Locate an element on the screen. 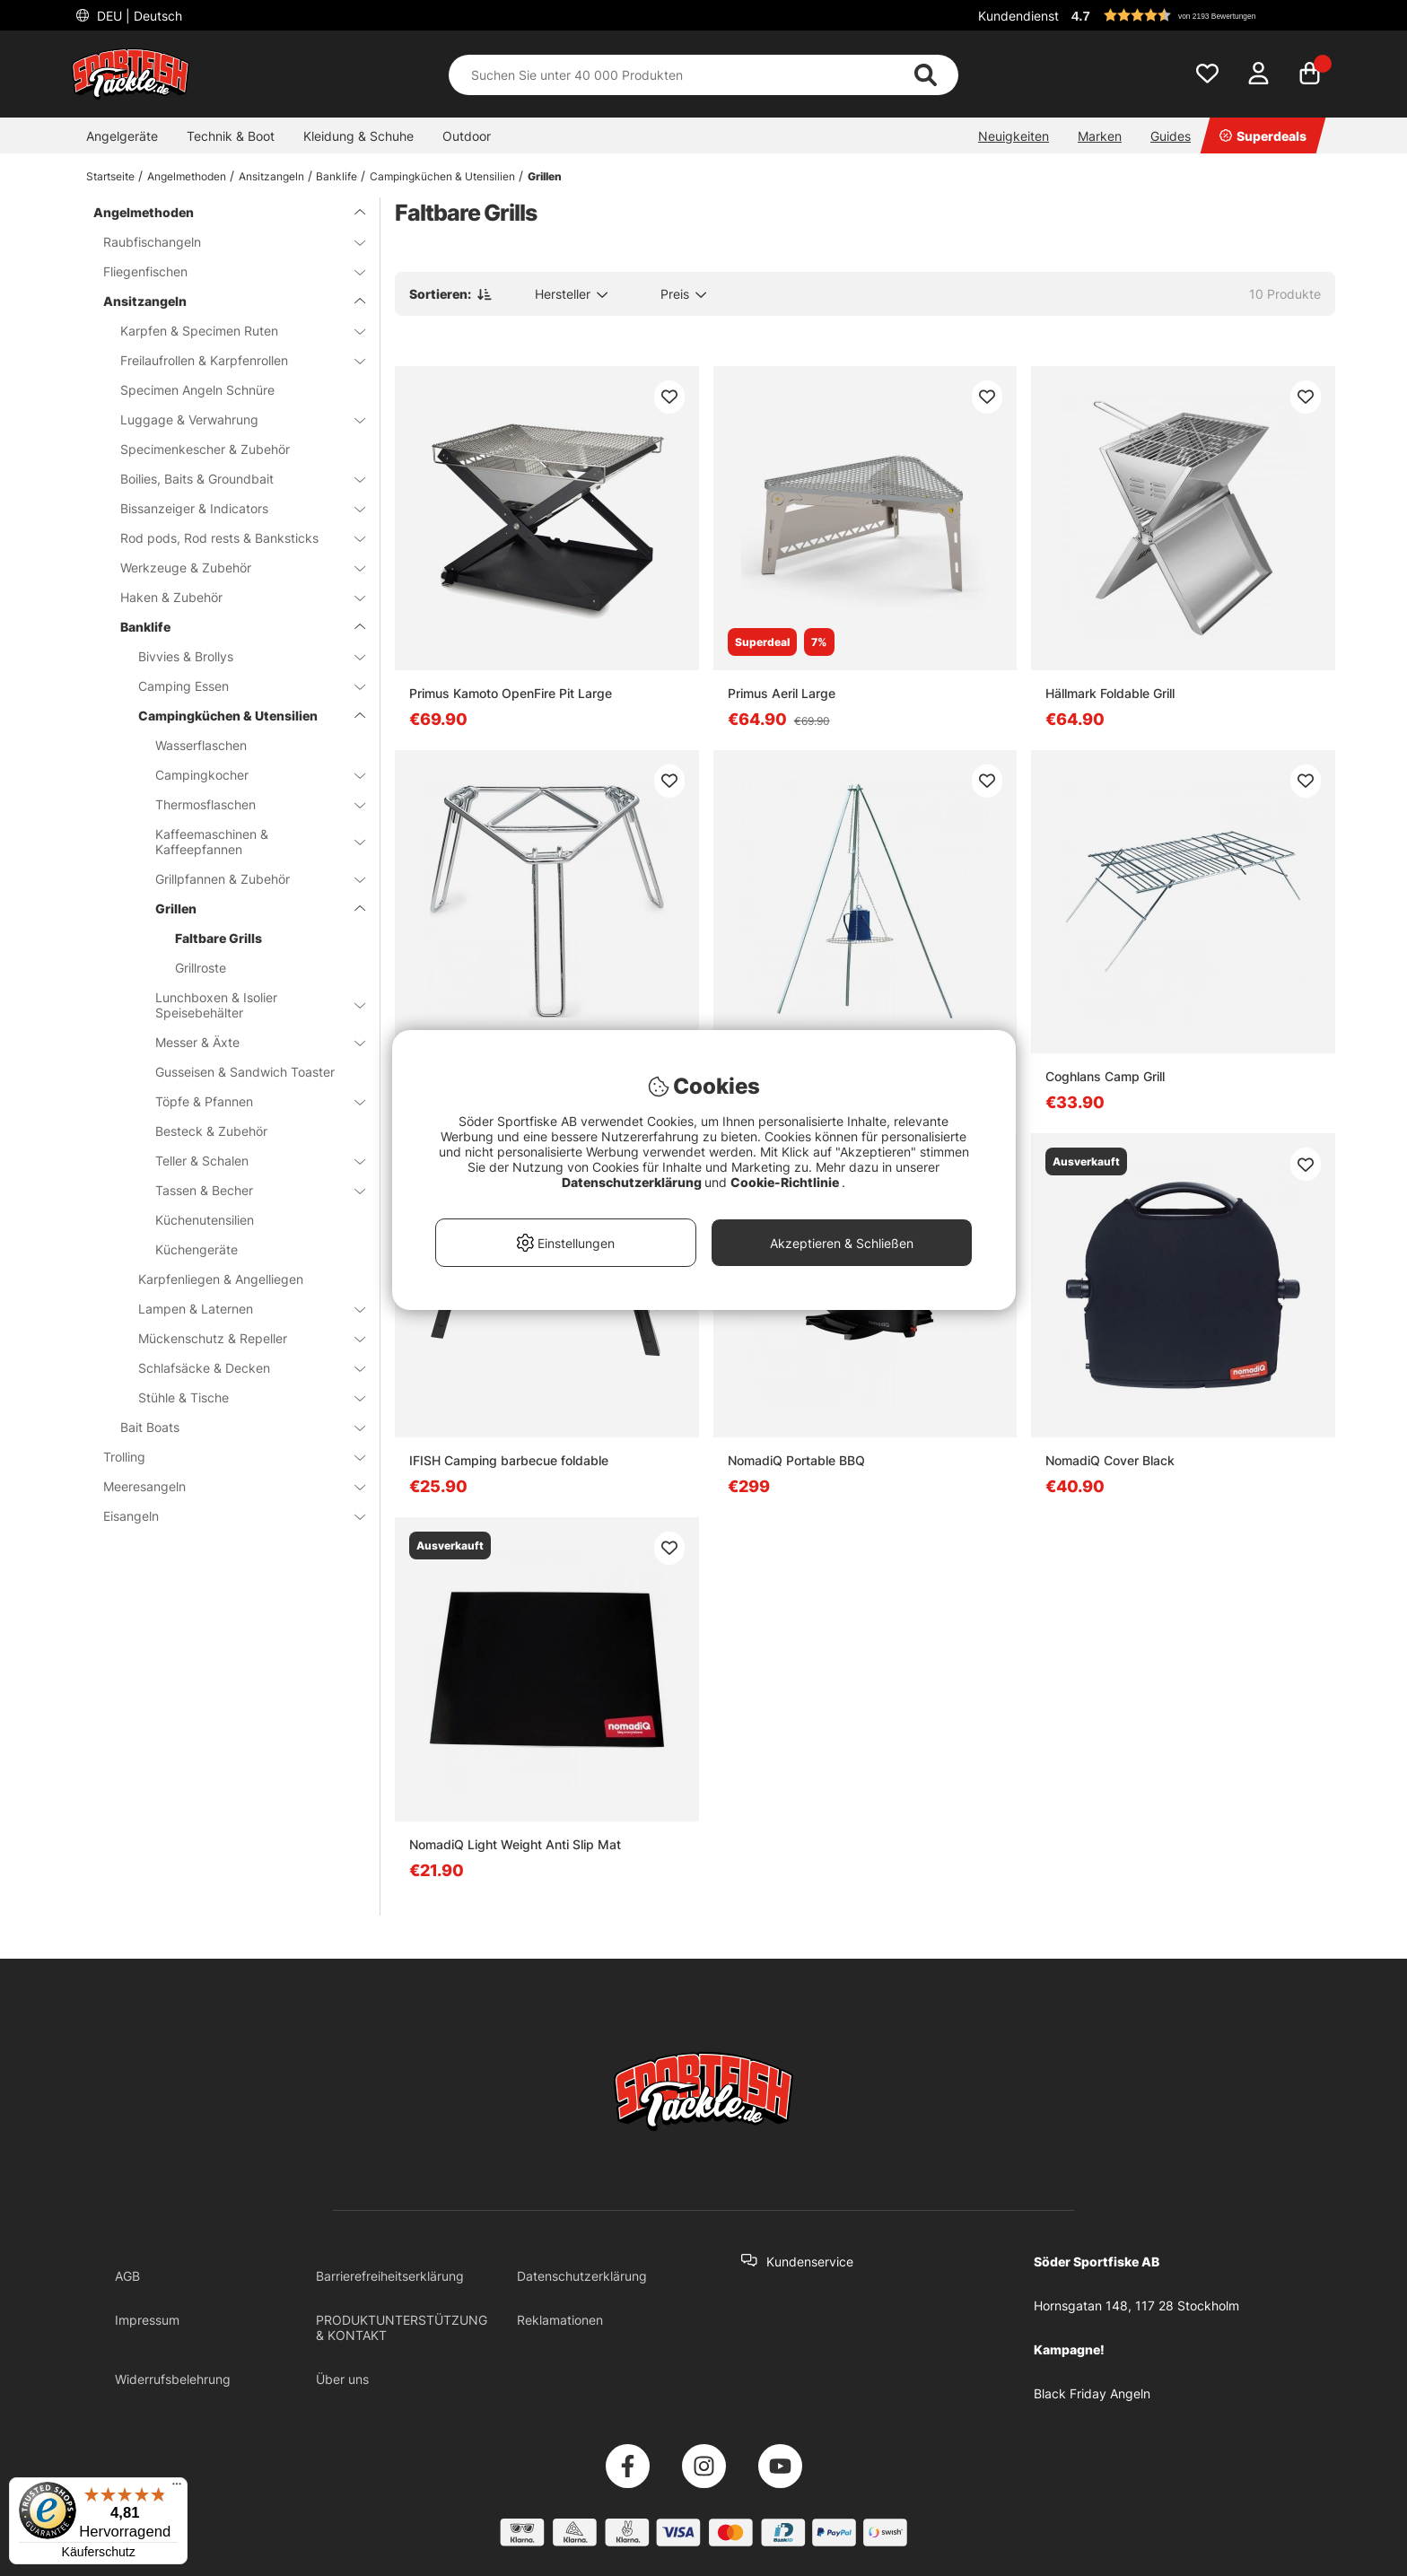  Teller & Schalen is located at coordinates (249, 1160).